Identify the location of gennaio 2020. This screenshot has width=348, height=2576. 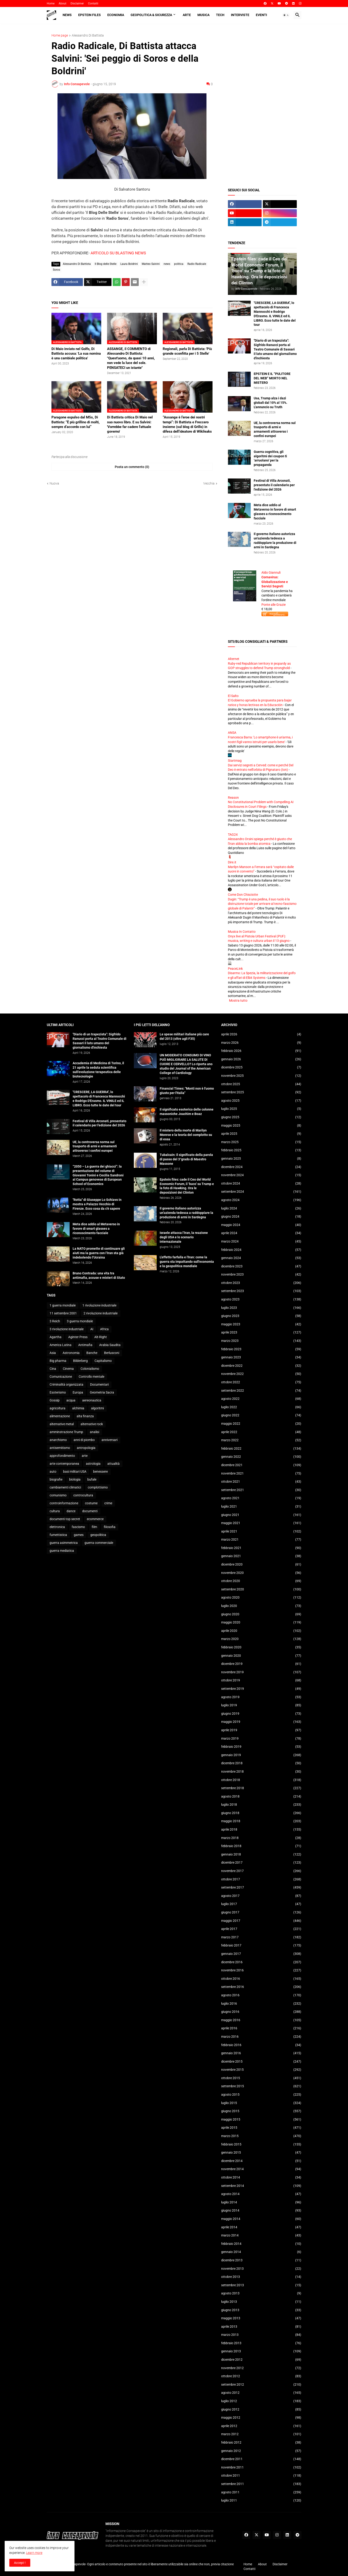
(261, 1655).